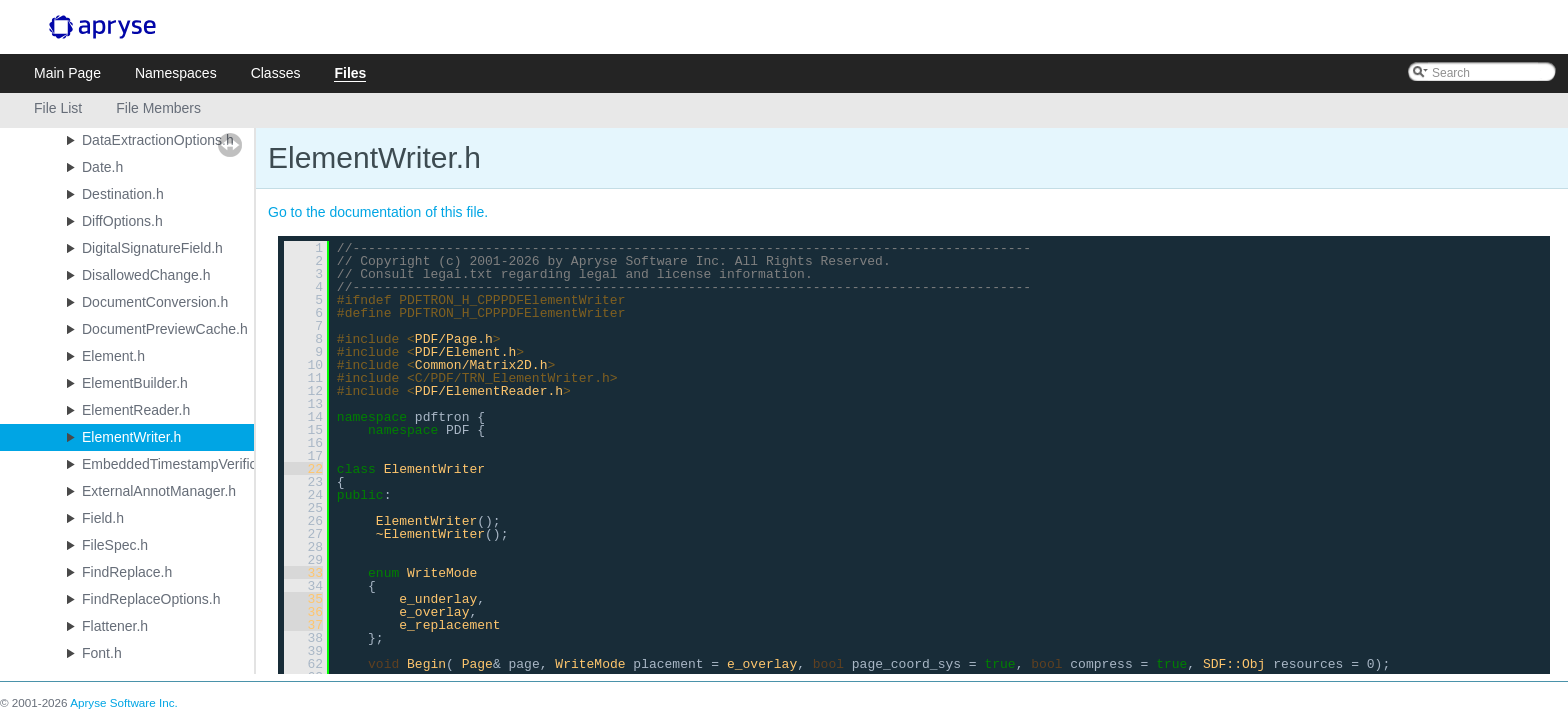  What do you see at coordinates (152, 248) in the screenshot?
I see `DigitalSignatureField.h` at bounding box center [152, 248].